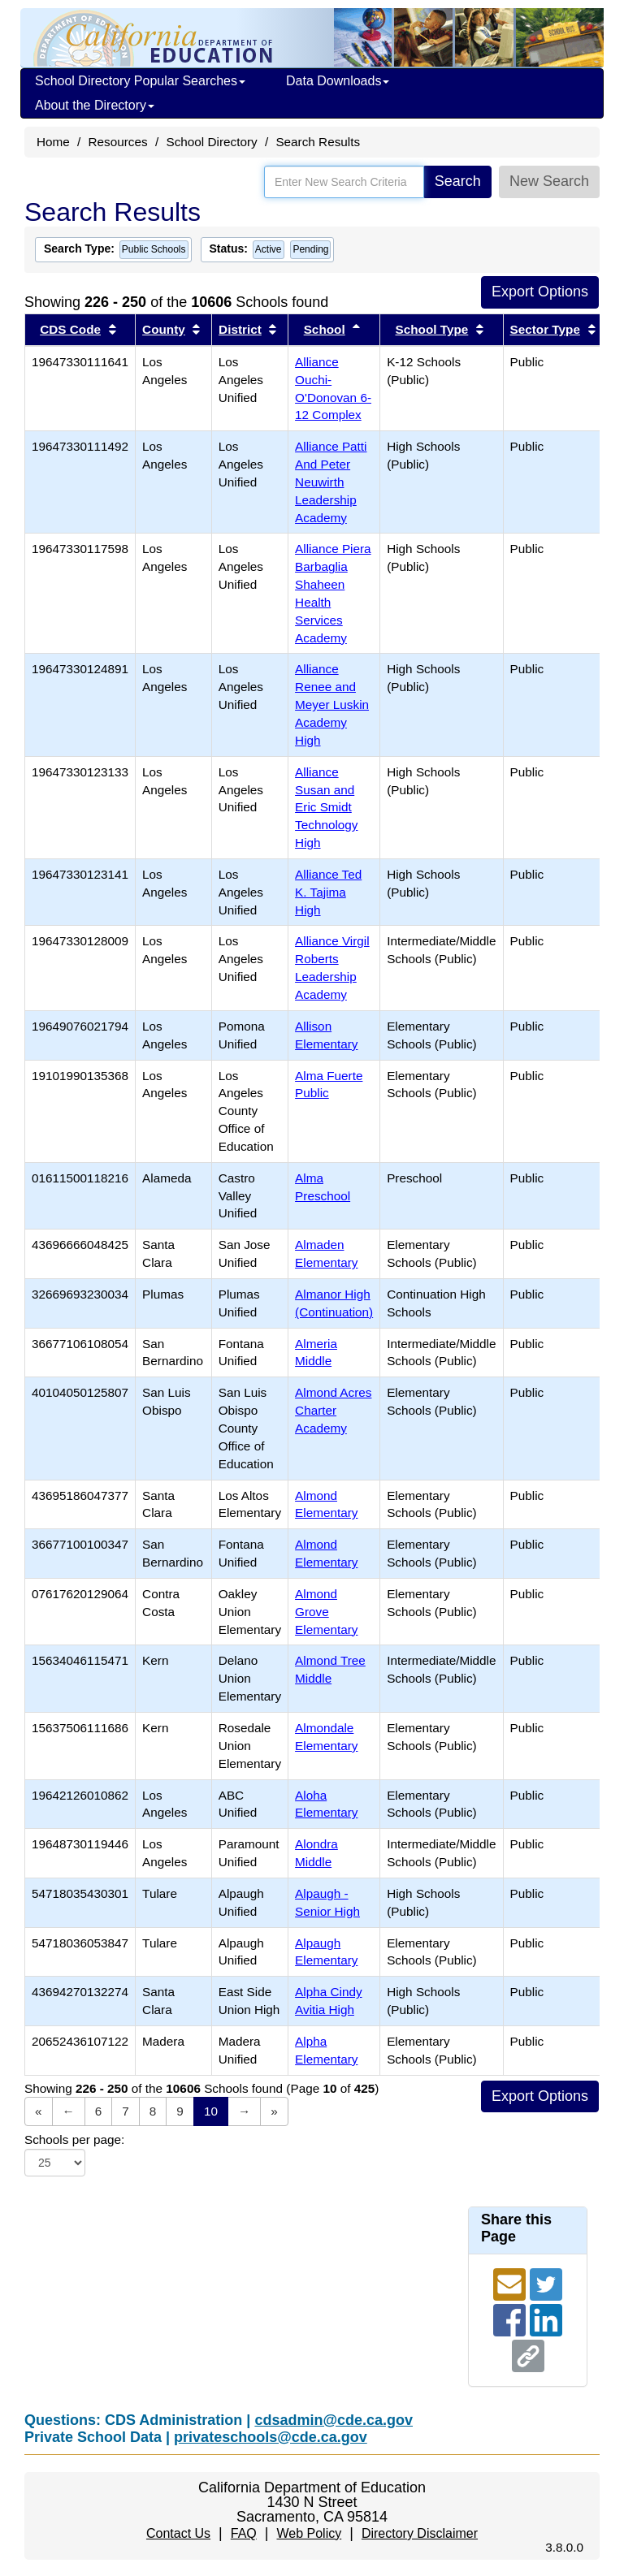 This screenshot has height=2576, width=624. I want to click on School Type, so click(431, 329).